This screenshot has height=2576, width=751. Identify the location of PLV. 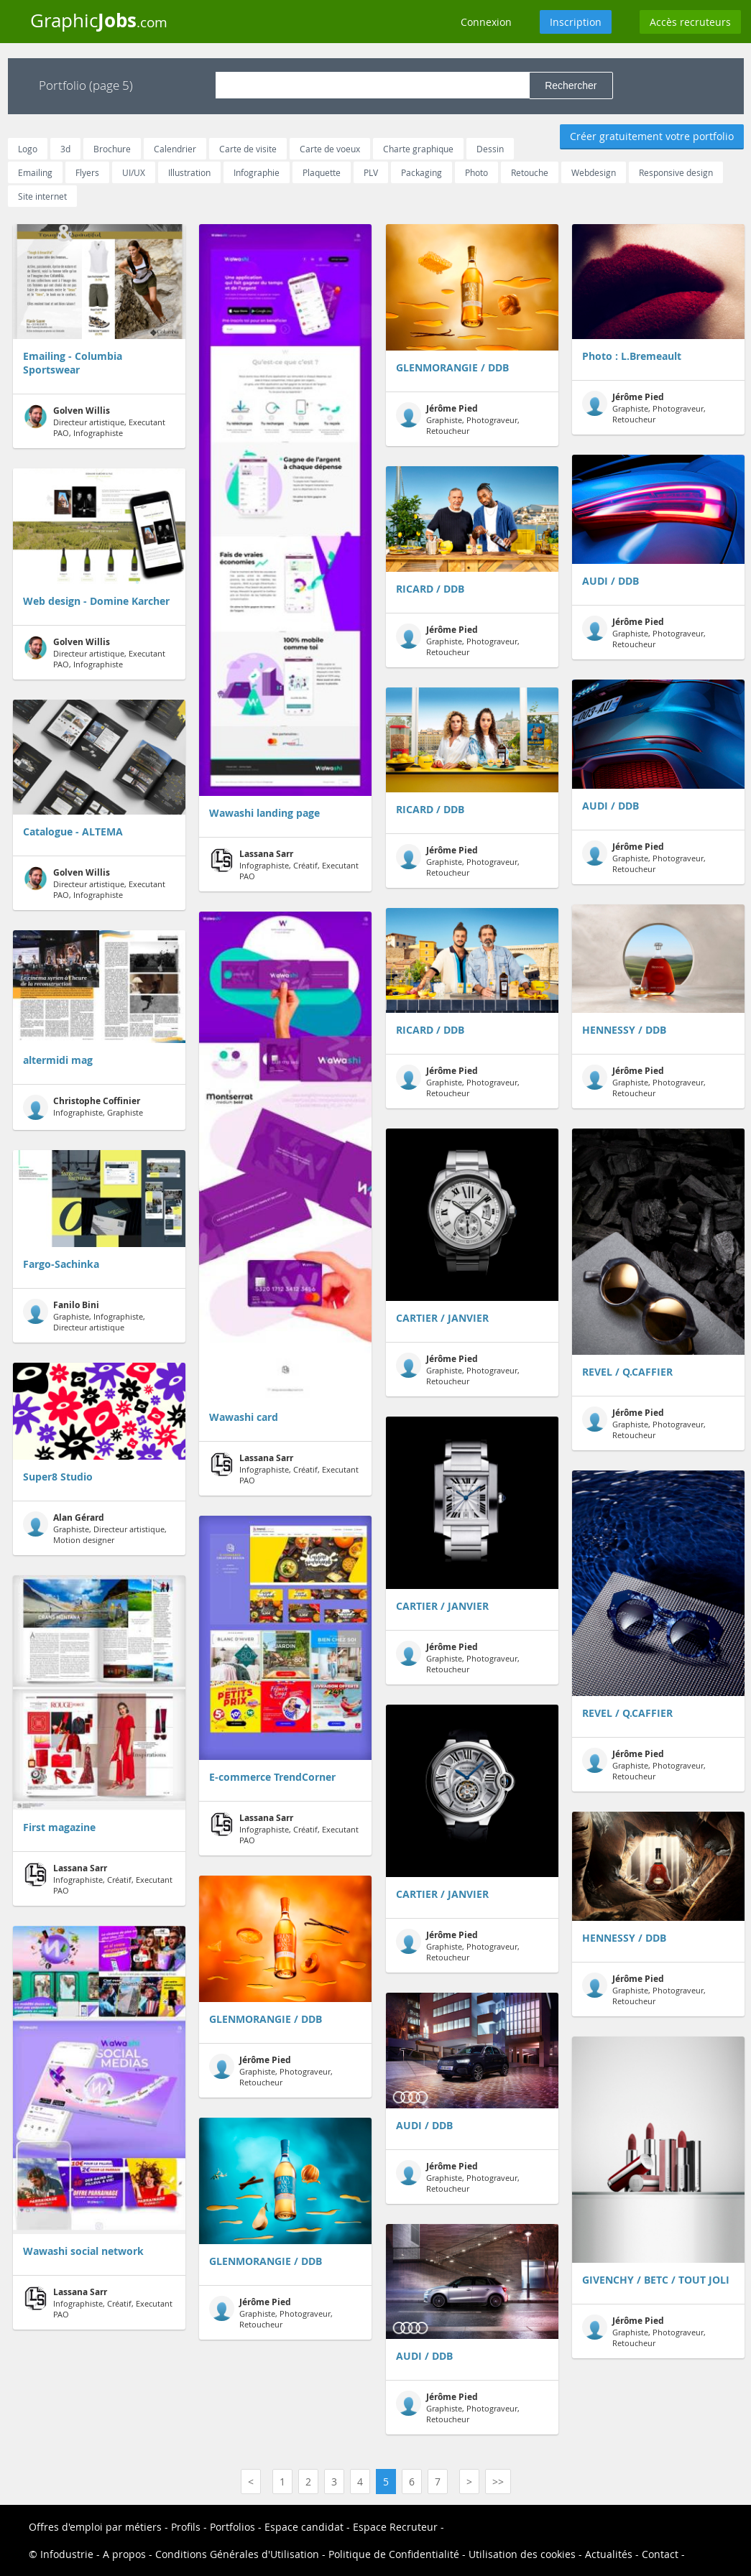
(371, 172).